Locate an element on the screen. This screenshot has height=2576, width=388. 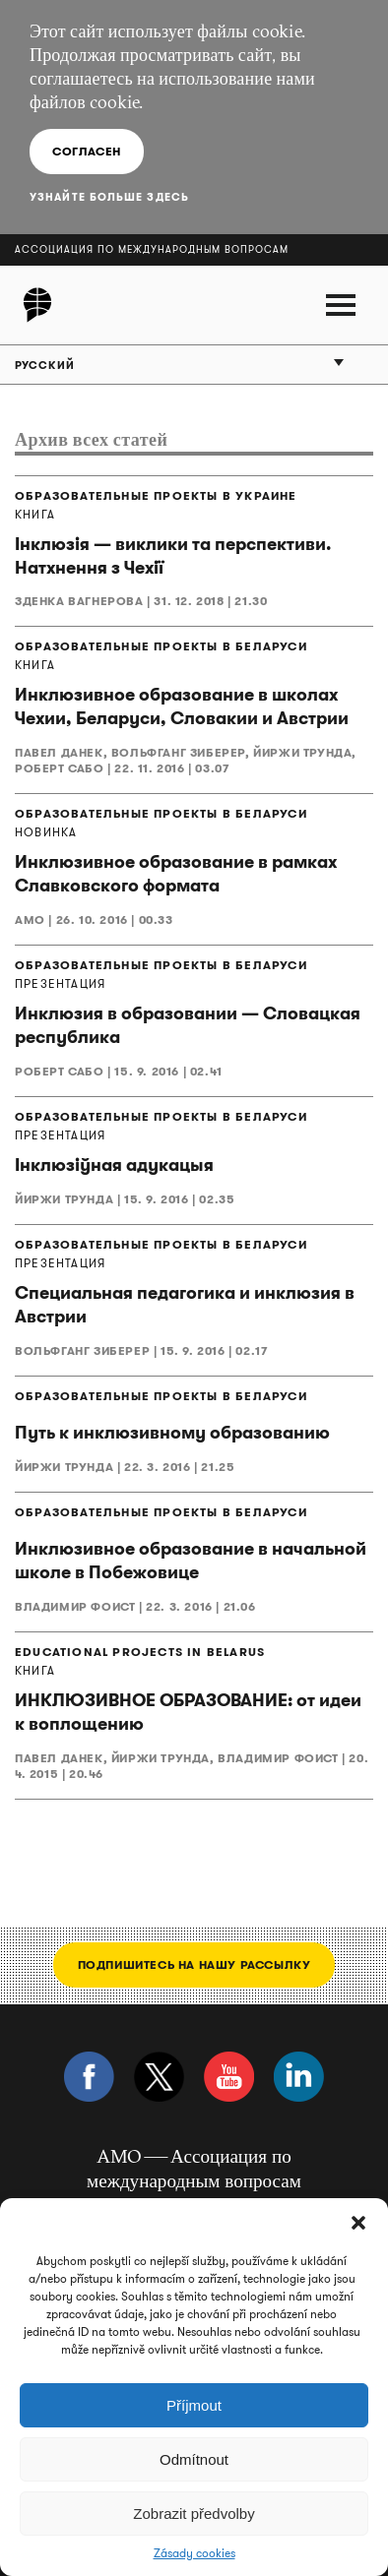
Подпишитесь на нашу рассылку is located at coordinates (194, 1964).